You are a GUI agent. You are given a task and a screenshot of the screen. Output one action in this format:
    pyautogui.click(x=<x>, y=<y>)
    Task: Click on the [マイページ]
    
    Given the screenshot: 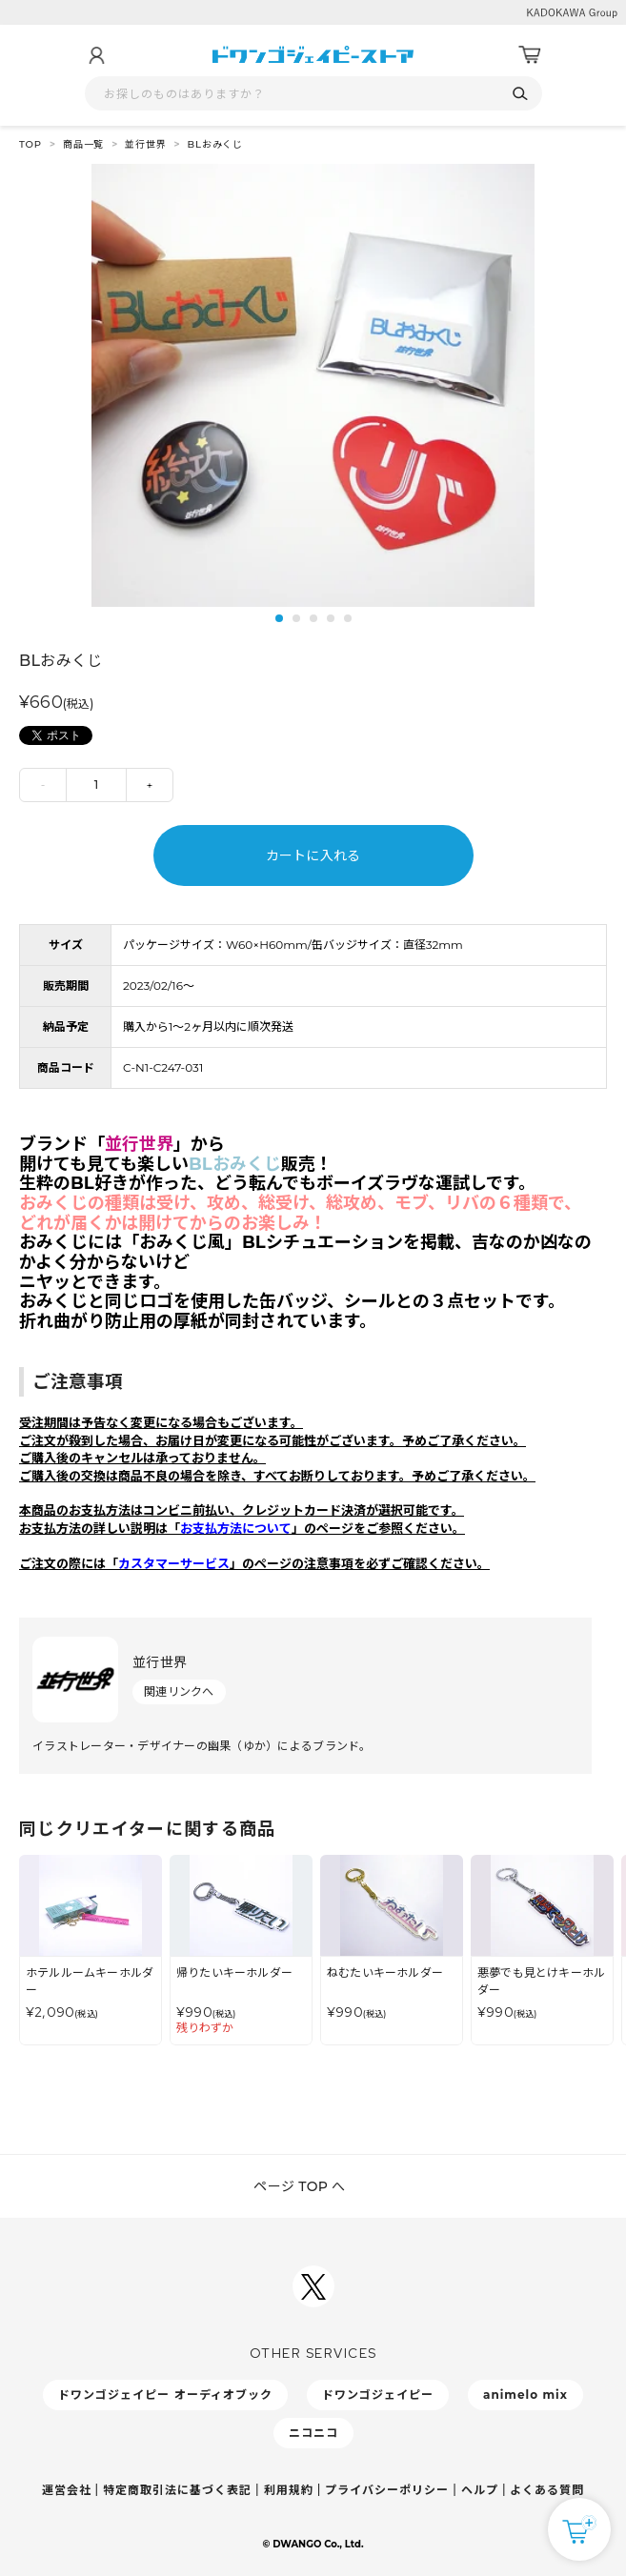 What is the action you would take?
    pyautogui.click(x=96, y=55)
    